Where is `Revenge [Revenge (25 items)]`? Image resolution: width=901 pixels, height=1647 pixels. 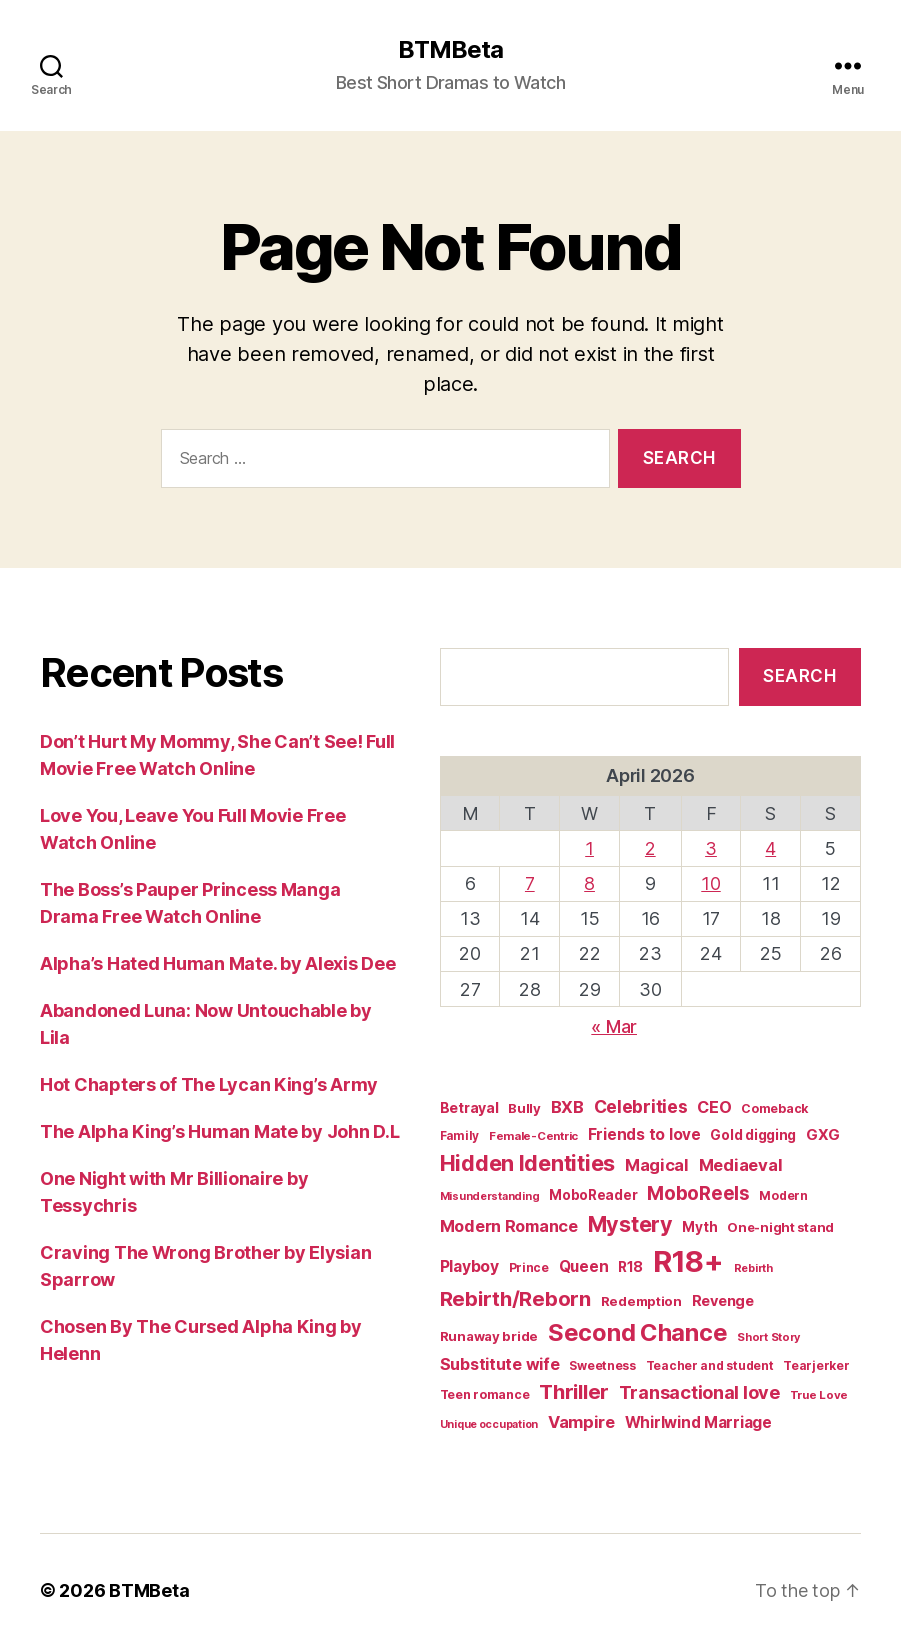
Revenge [Revenge (25 items)] is located at coordinates (723, 1300).